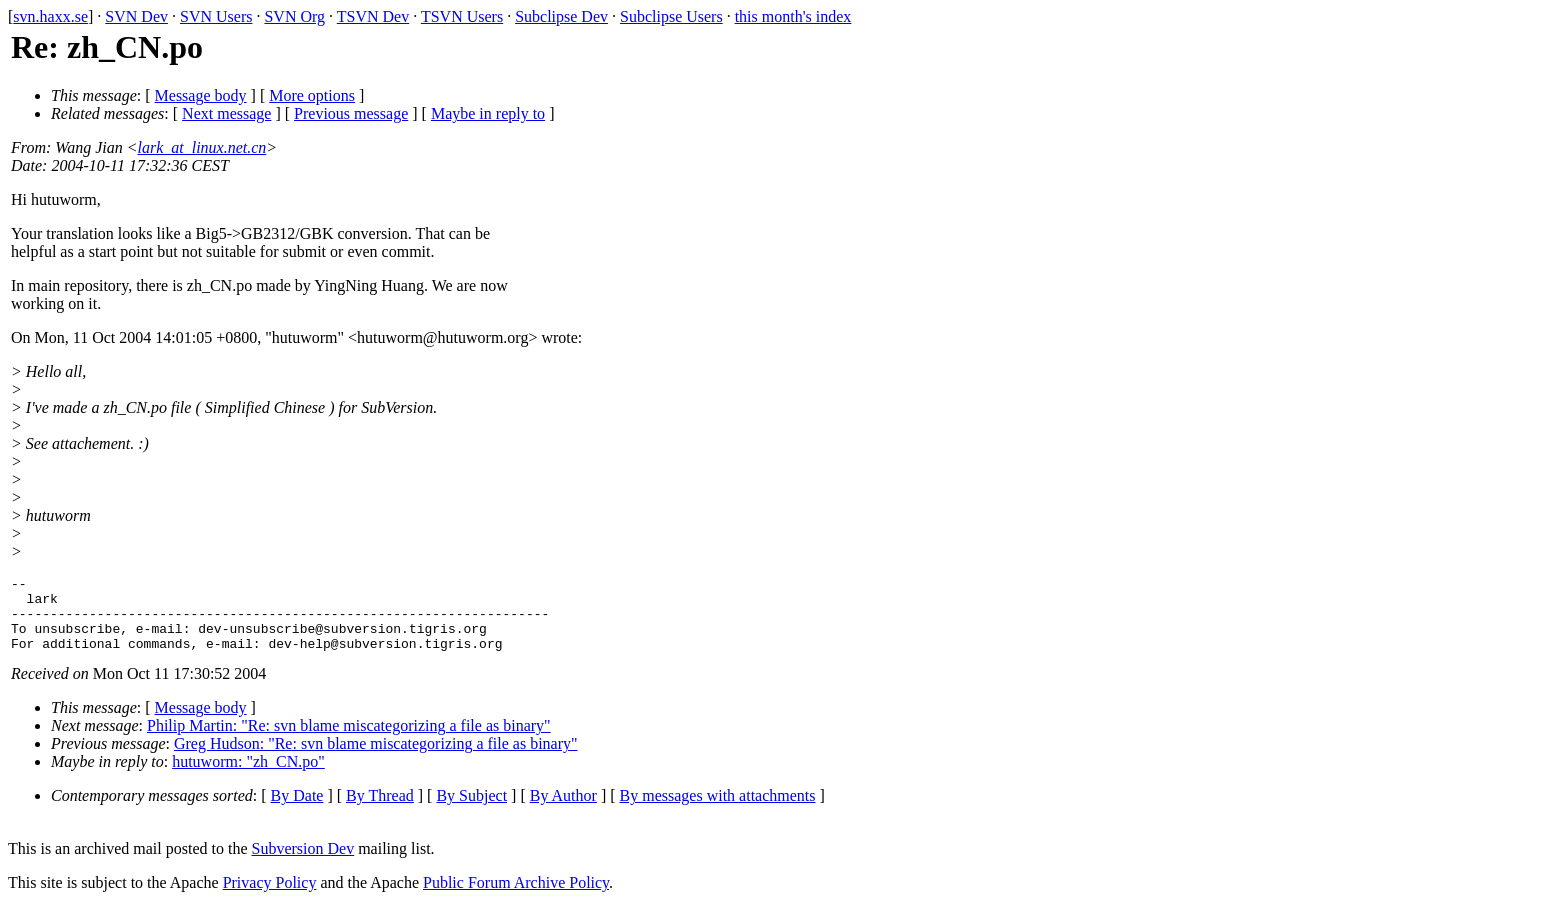 The image size is (1568, 923). What do you see at coordinates (561, 16) in the screenshot?
I see `Subclipse Dev` at bounding box center [561, 16].